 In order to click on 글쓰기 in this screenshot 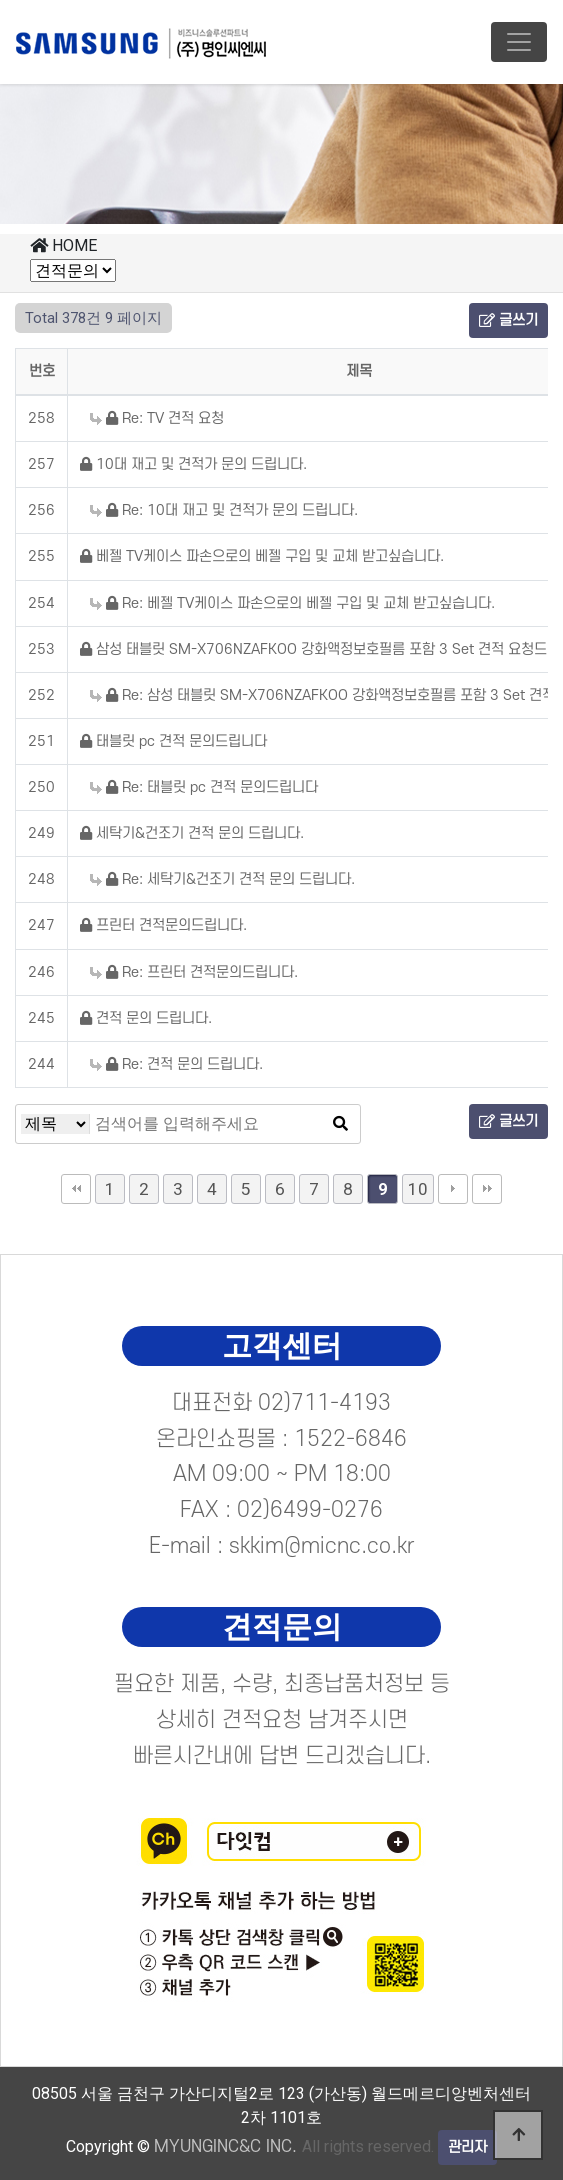, I will do `click(508, 320)`.